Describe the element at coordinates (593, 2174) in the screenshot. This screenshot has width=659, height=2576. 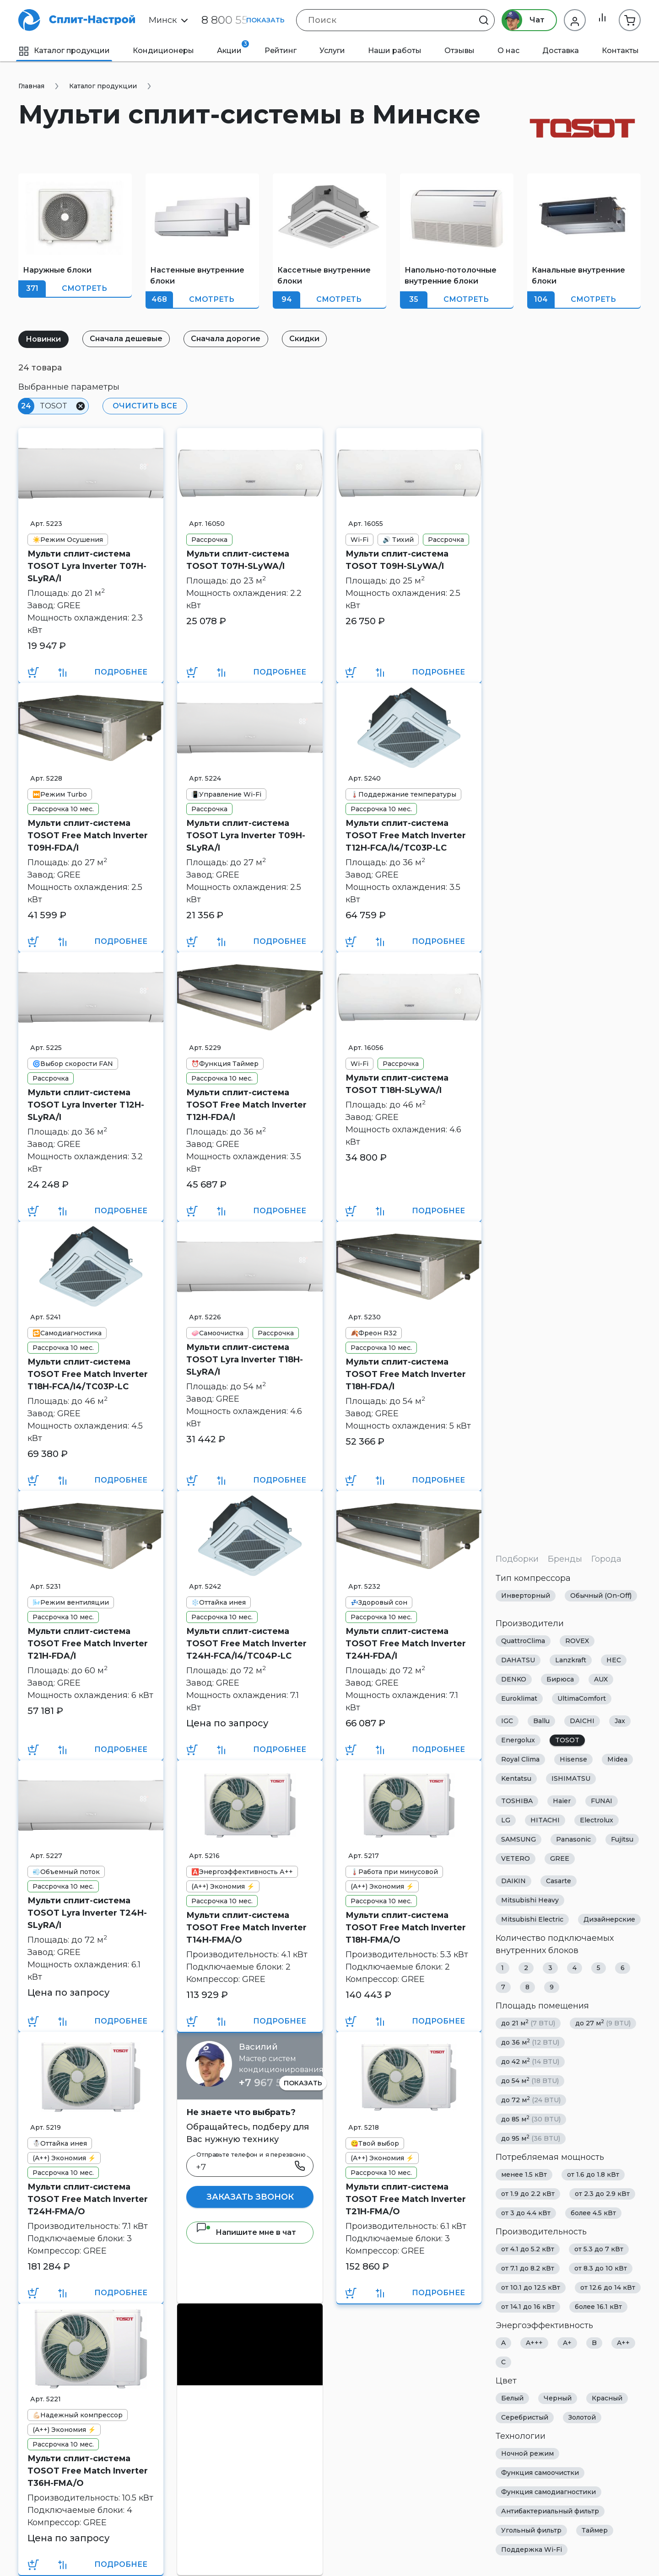
I see `от 1.6 до 1.8 кВт` at that location.